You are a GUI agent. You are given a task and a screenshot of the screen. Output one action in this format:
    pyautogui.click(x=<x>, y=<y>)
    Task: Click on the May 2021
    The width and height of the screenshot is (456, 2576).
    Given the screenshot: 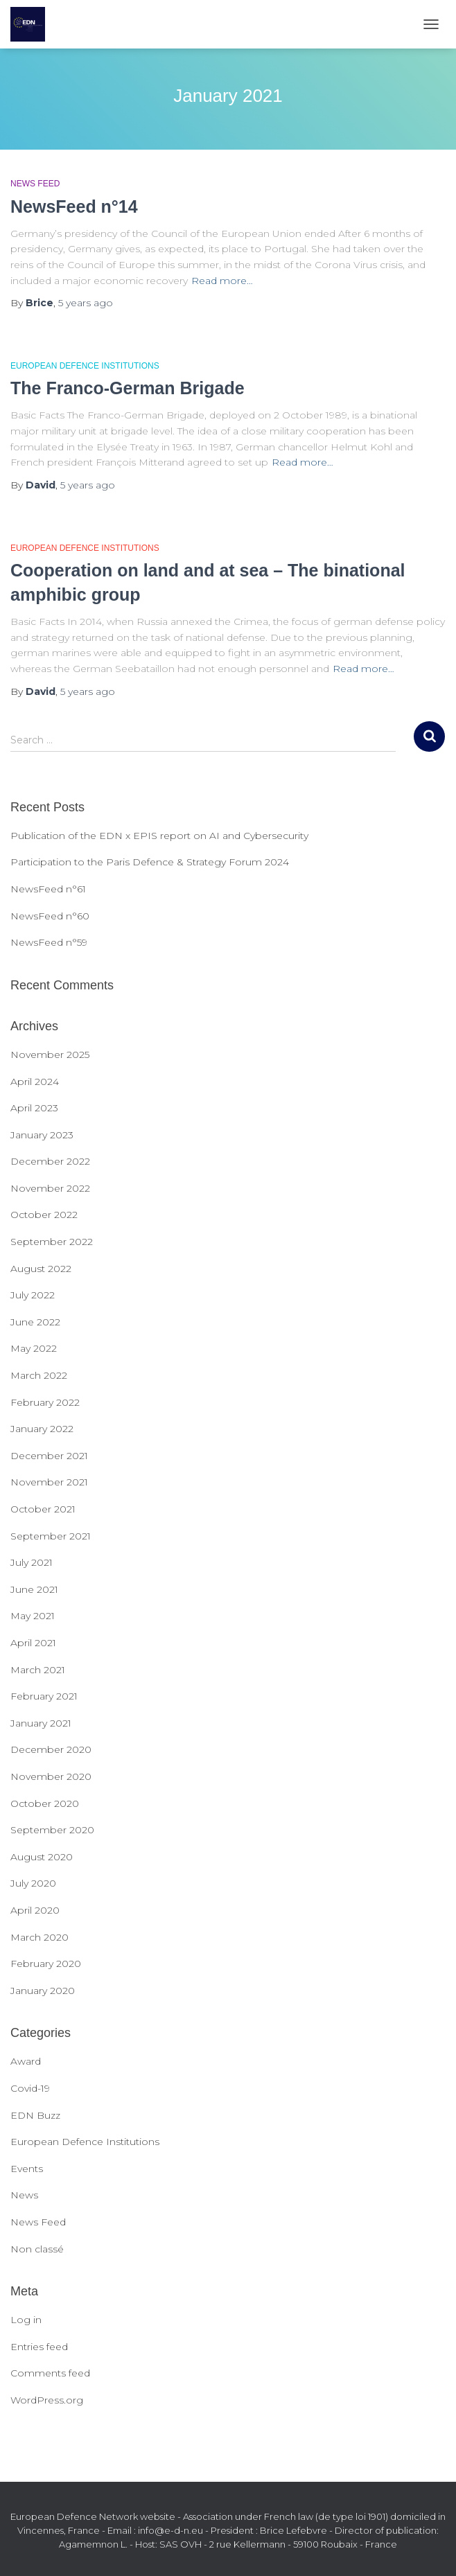 What is the action you would take?
    pyautogui.click(x=32, y=1615)
    